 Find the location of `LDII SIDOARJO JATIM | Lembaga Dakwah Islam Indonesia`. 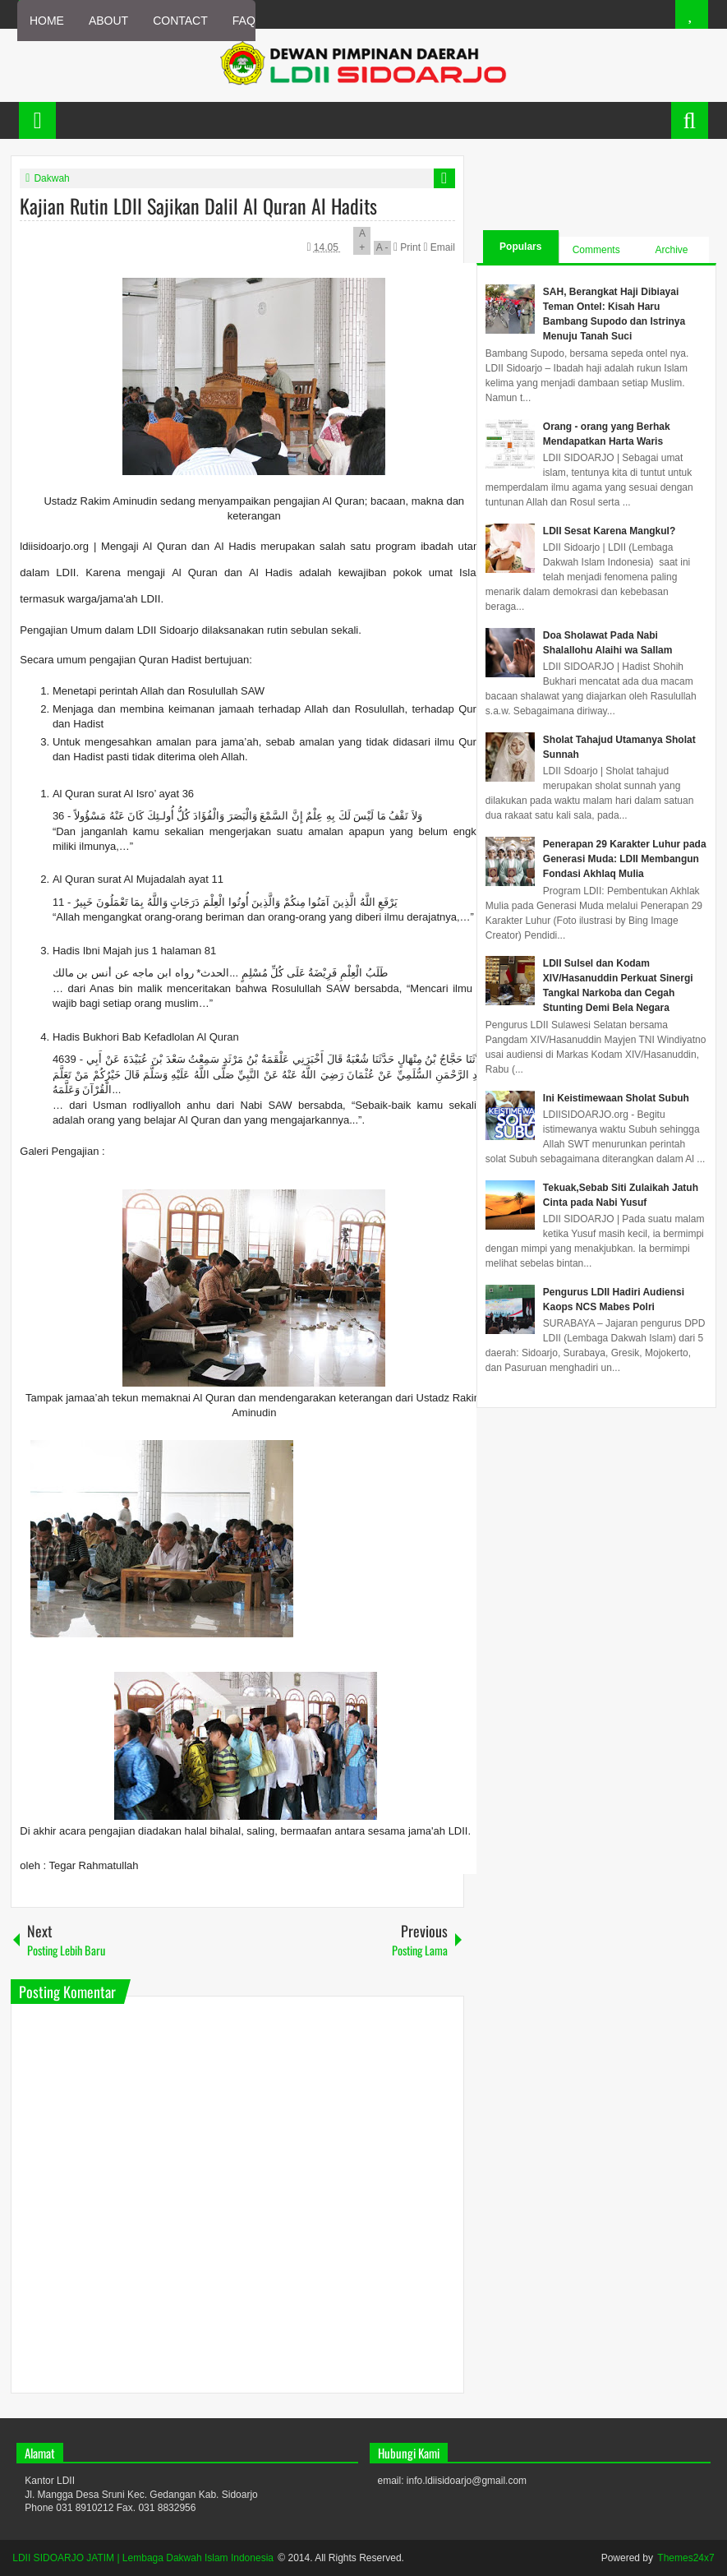

LDII SIDOARJO JATIM | Lembaga Dakwah Islam Indonesia is located at coordinates (143, 2558).